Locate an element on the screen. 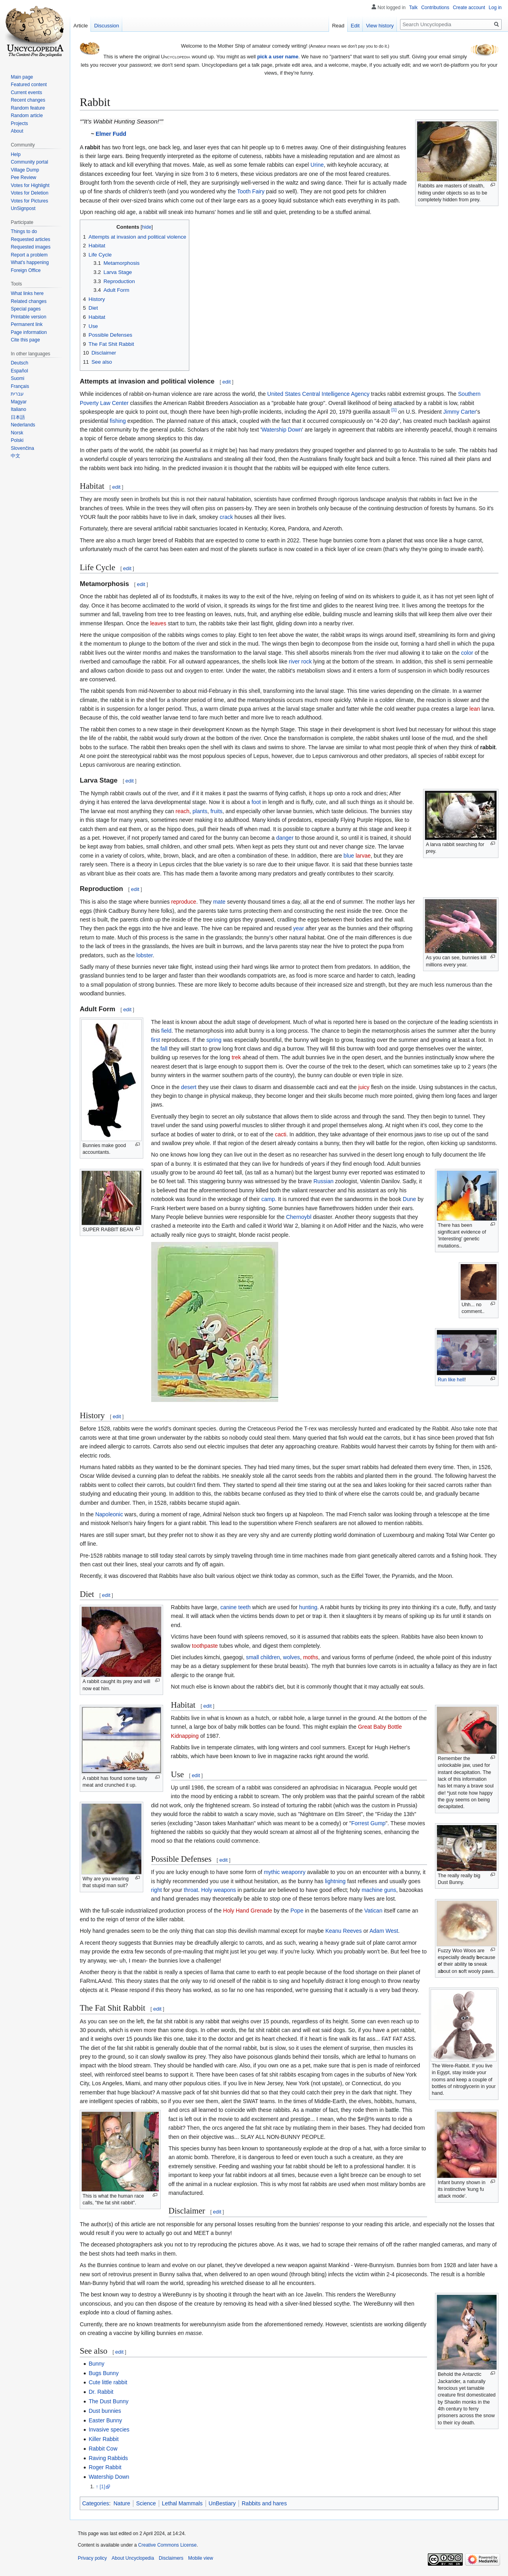  Votes for Deletion is located at coordinates (29, 193).